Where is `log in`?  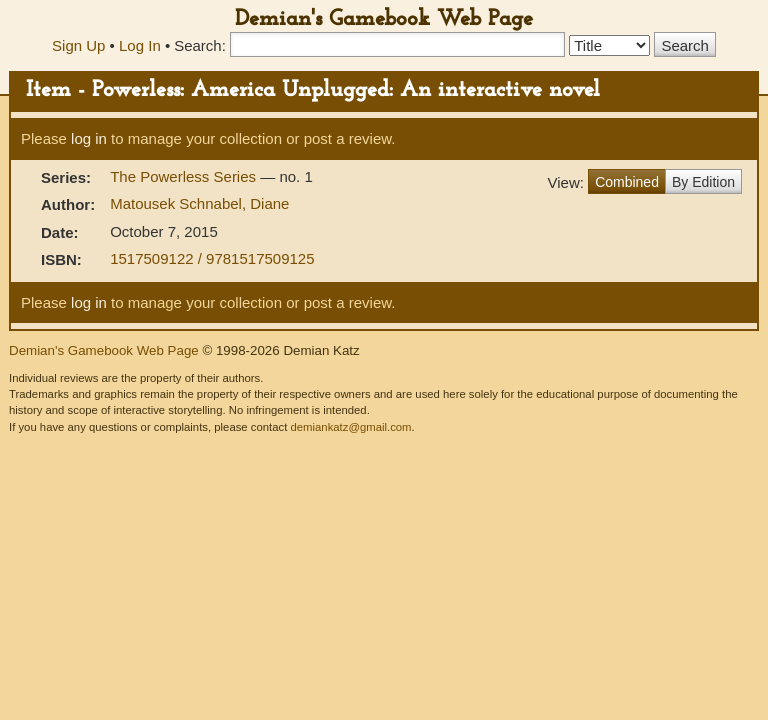
log in is located at coordinates (89, 138).